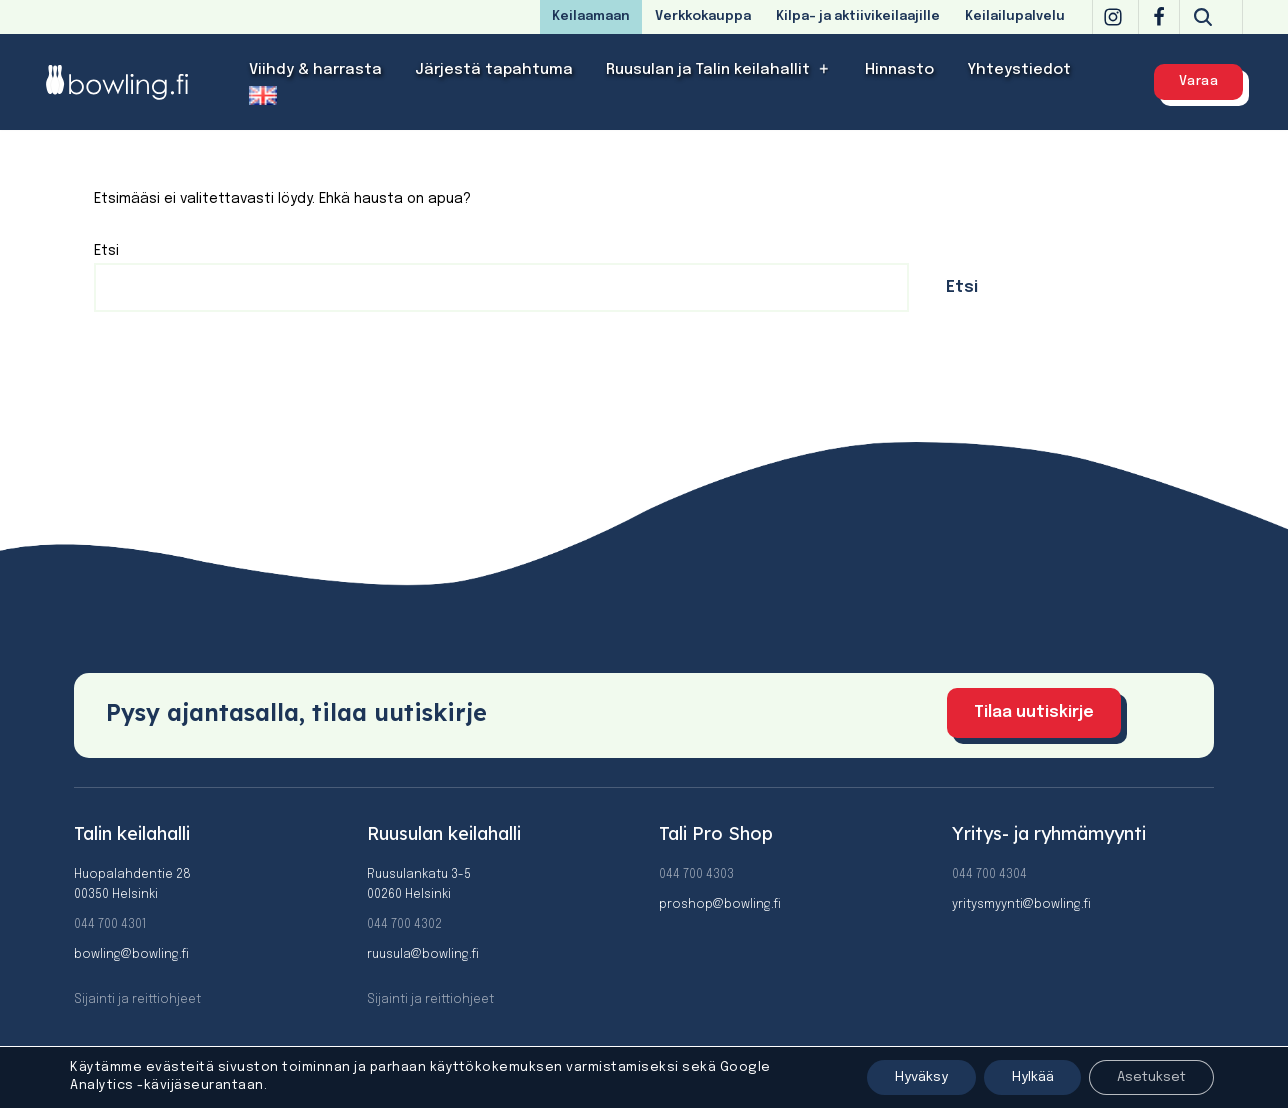  What do you see at coordinates (1034, 713) in the screenshot?
I see `Tilaa uutiskirje` at bounding box center [1034, 713].